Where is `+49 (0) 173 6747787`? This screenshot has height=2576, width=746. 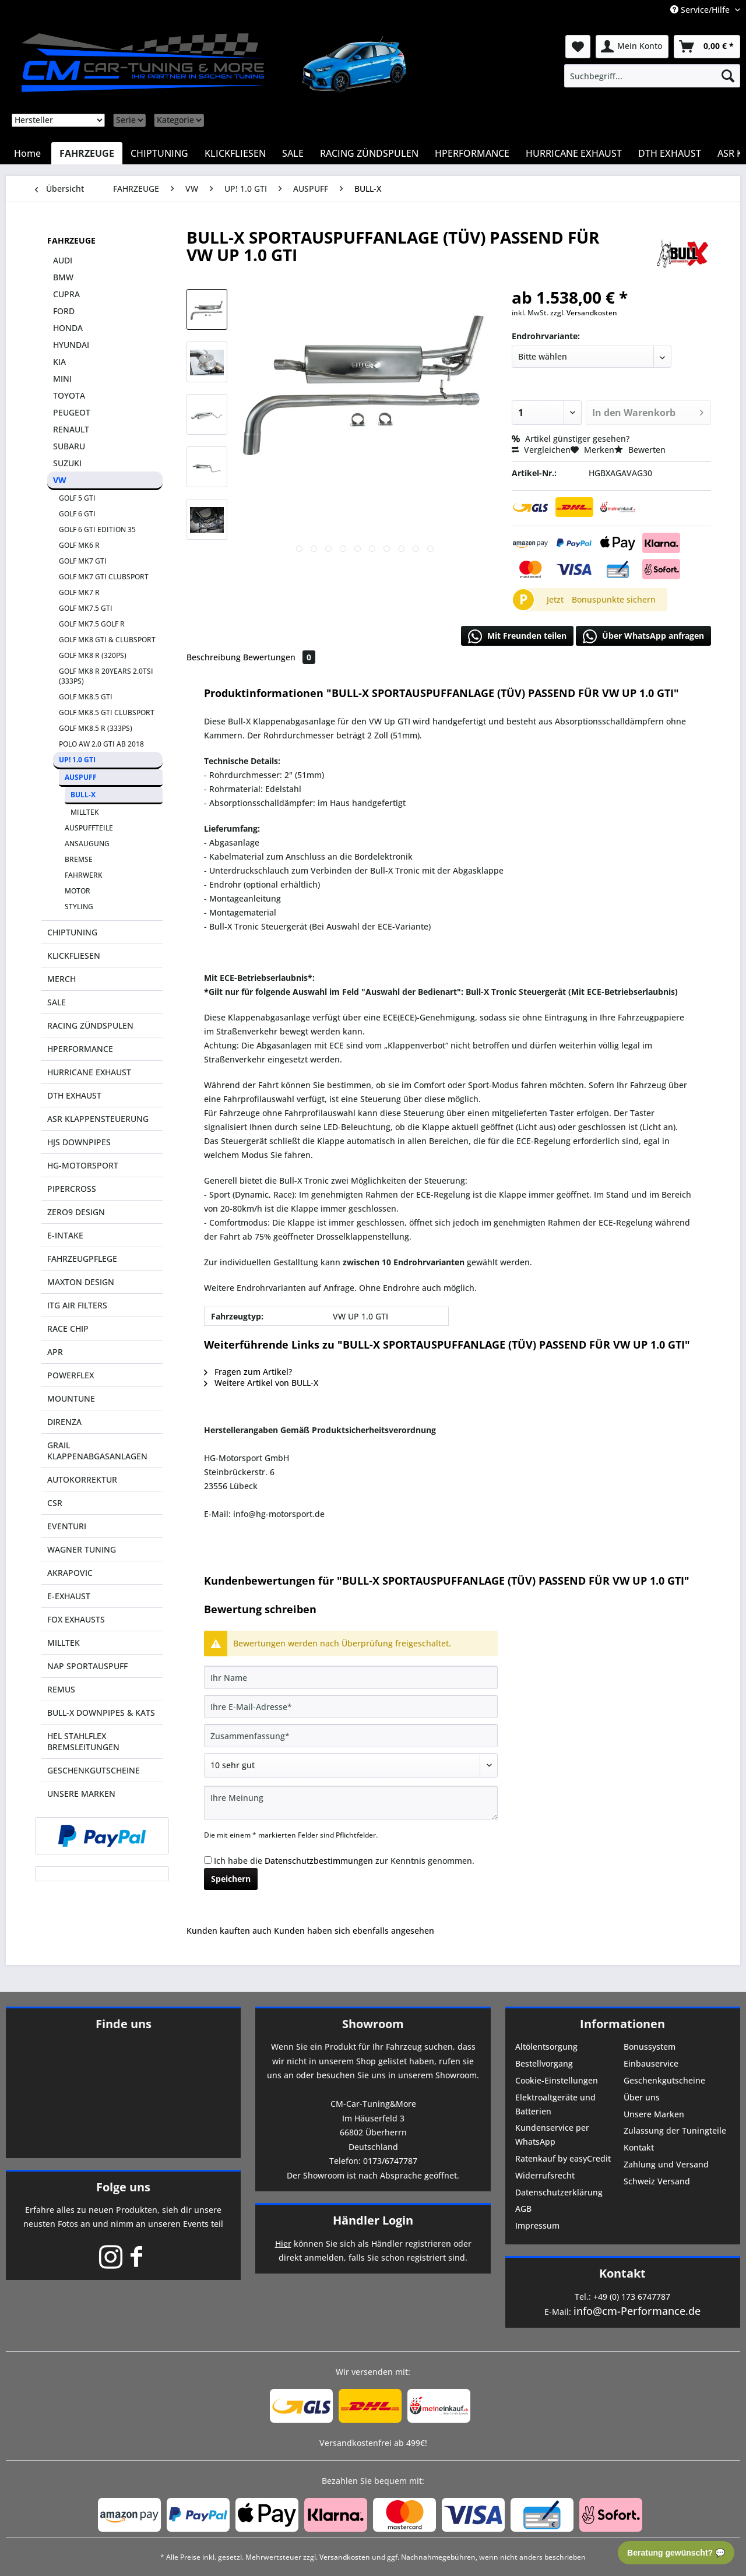 +49 (0) 173 6747787 is located at coordinates (631, 2296).